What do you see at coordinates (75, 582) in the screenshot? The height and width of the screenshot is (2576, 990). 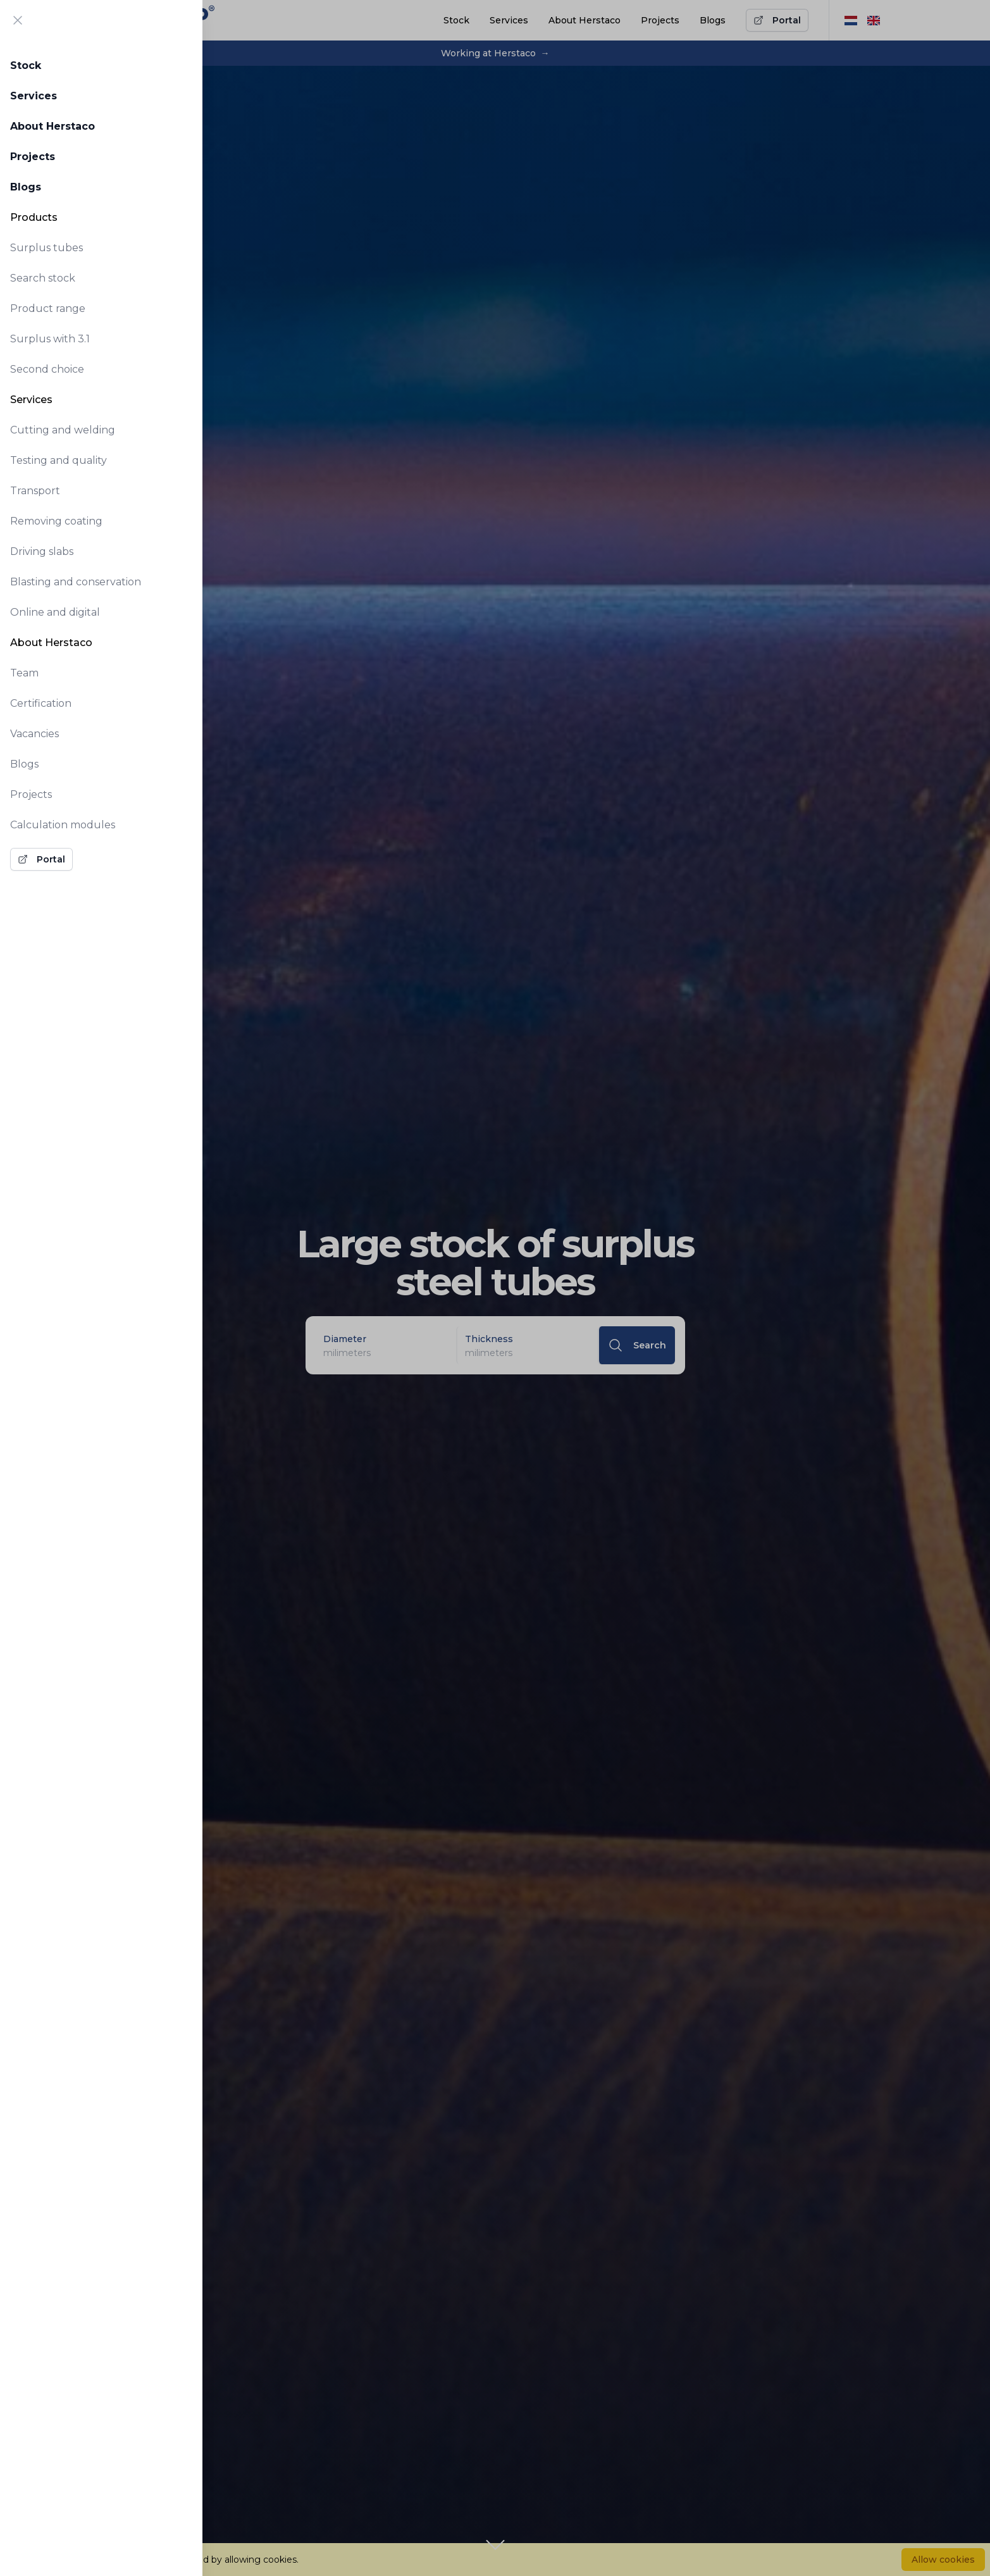 I see `Blasting and conservation` at bounding box center [75, 582].